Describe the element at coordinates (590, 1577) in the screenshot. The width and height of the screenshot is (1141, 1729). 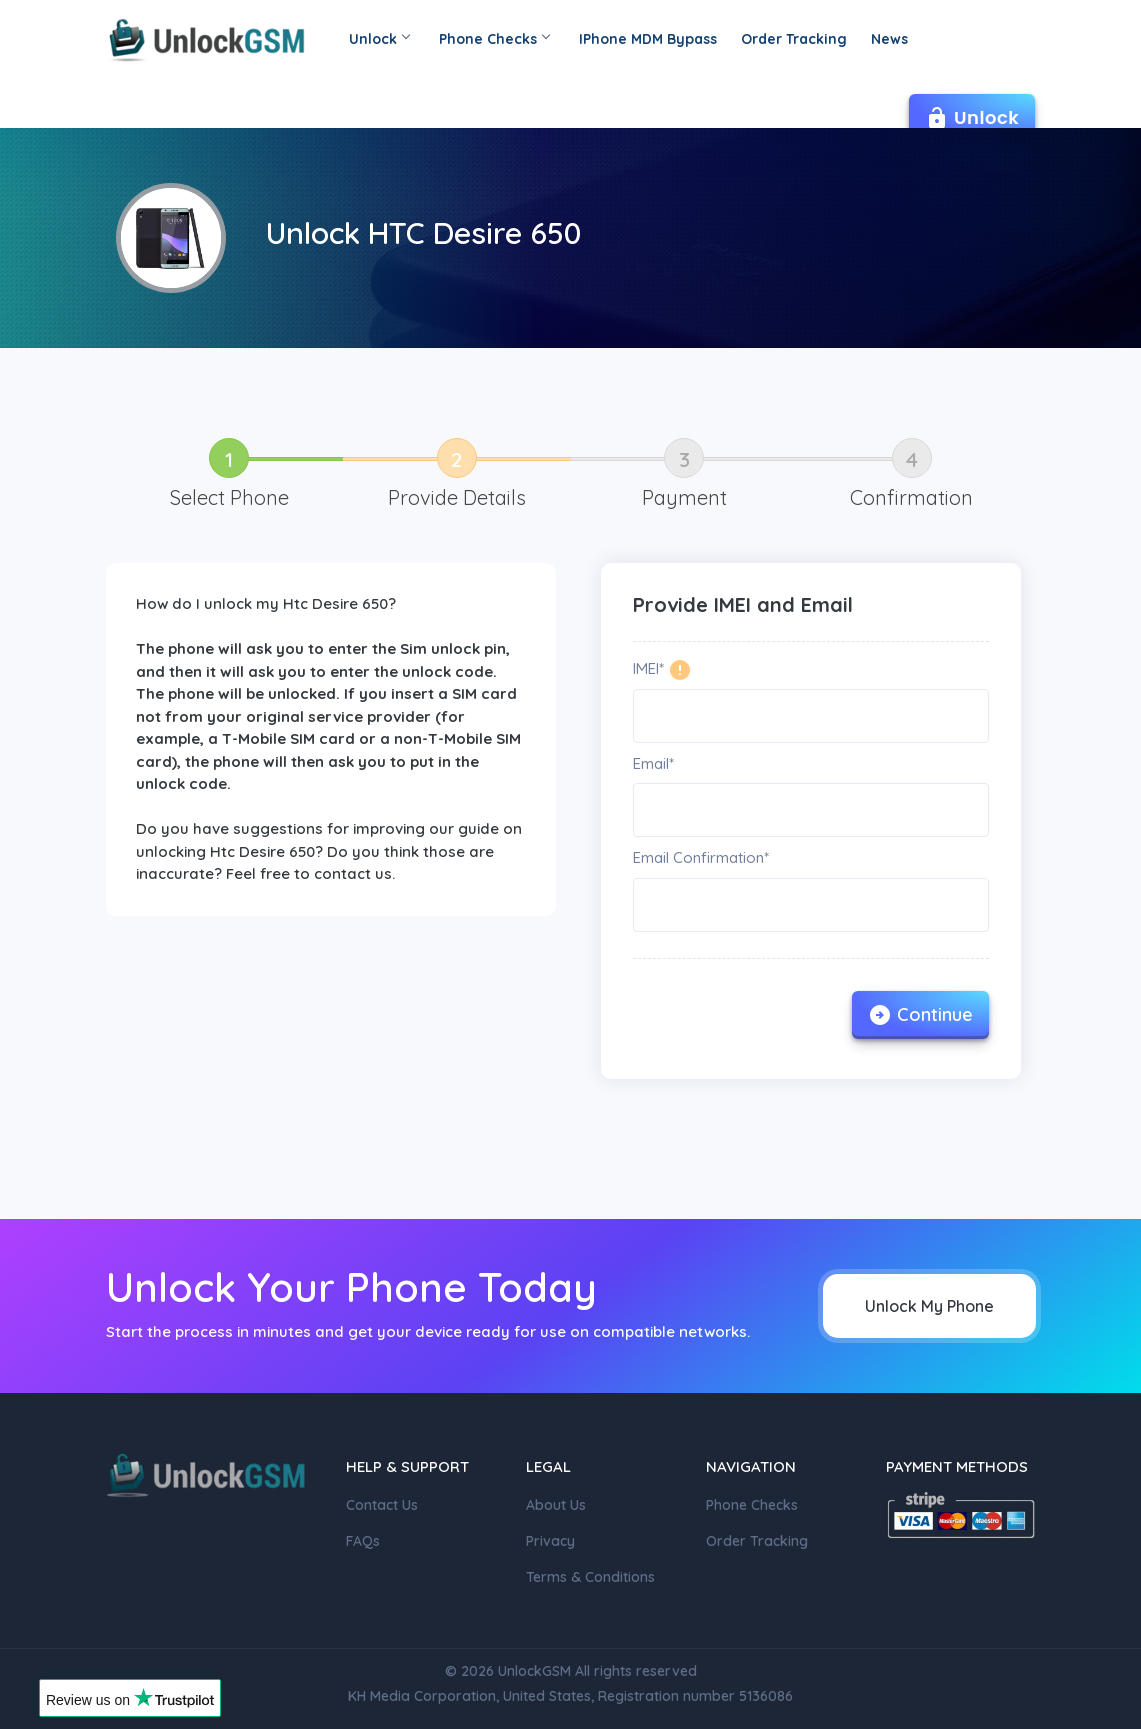
I see `Terms & Conditions` at that location.